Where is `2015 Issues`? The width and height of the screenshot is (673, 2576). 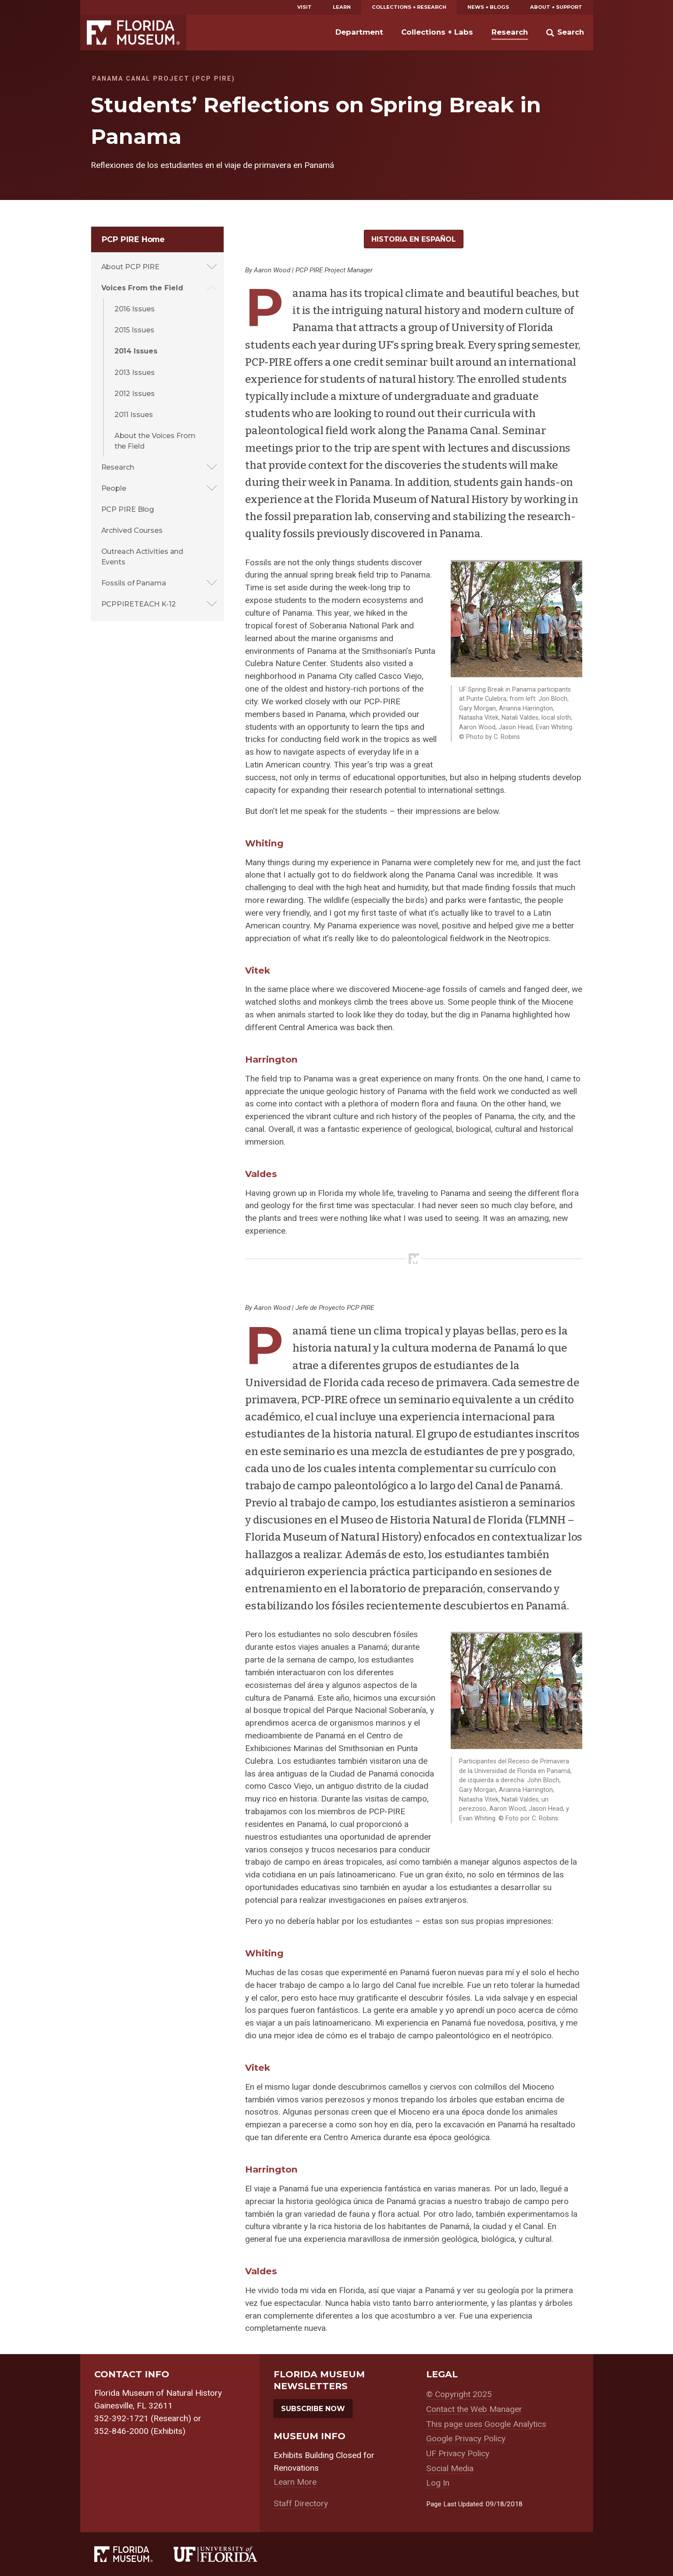
2015 Issues is located at coordinates (134, 329).